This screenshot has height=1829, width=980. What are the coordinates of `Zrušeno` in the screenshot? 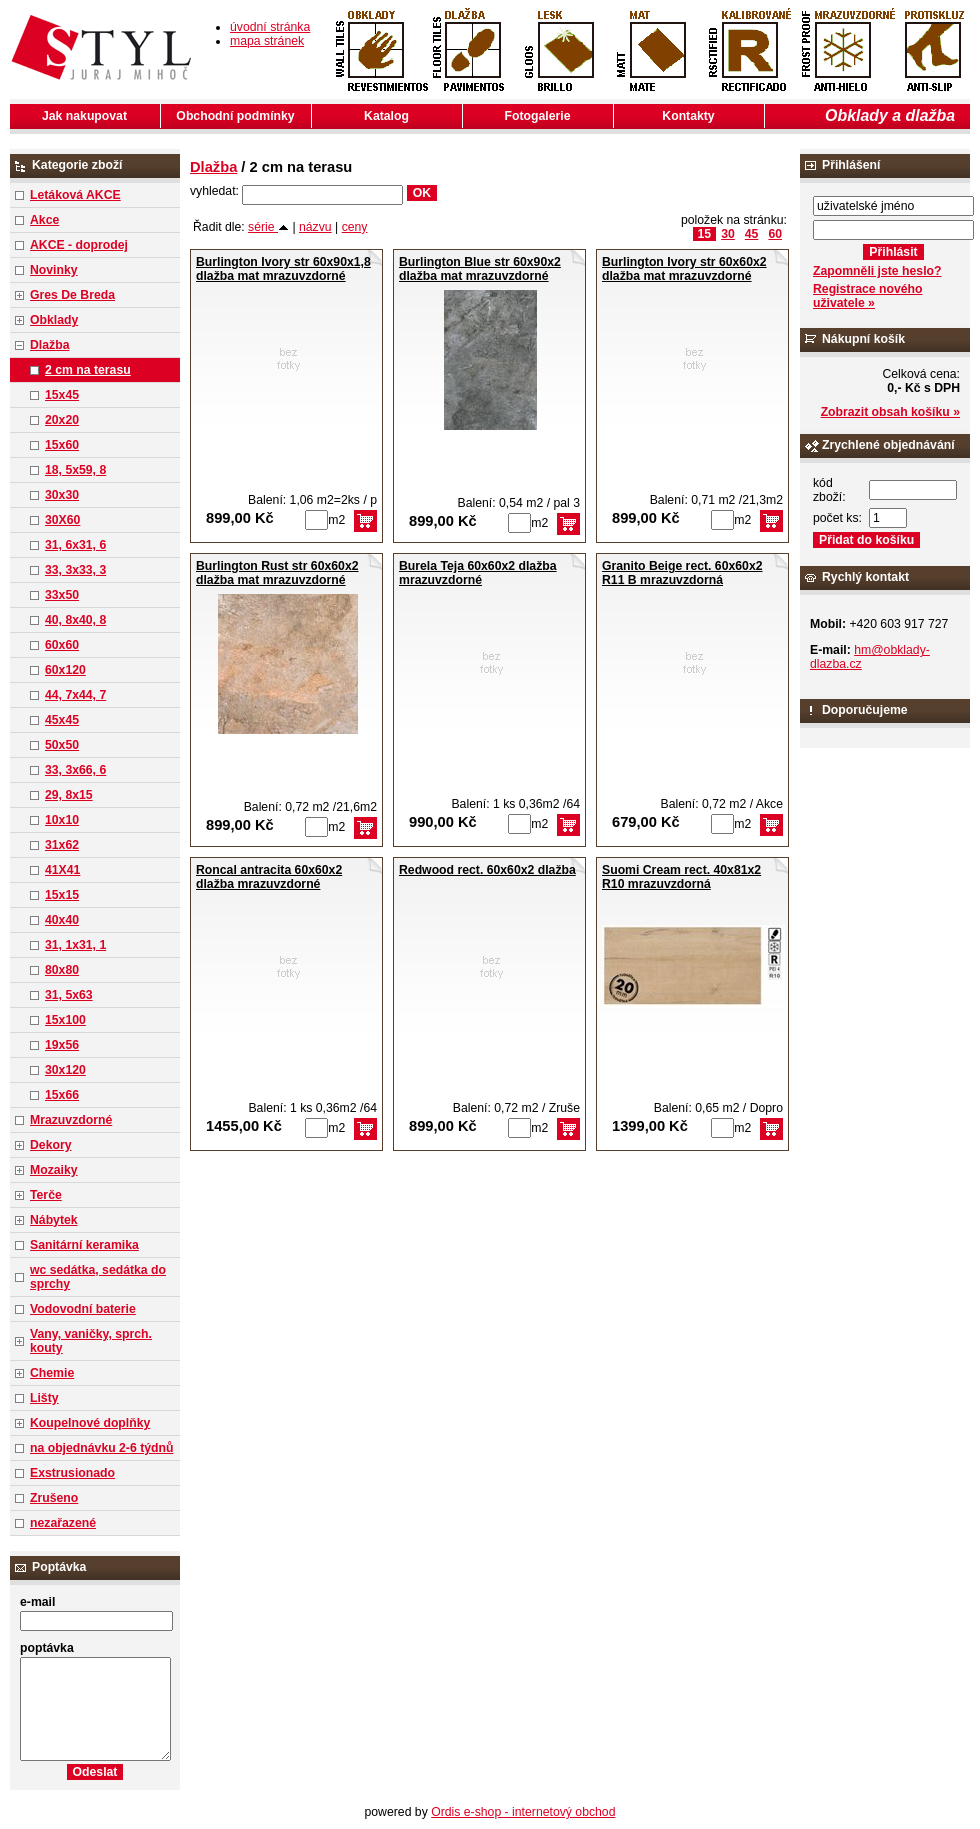 It's located at (54, 1498).